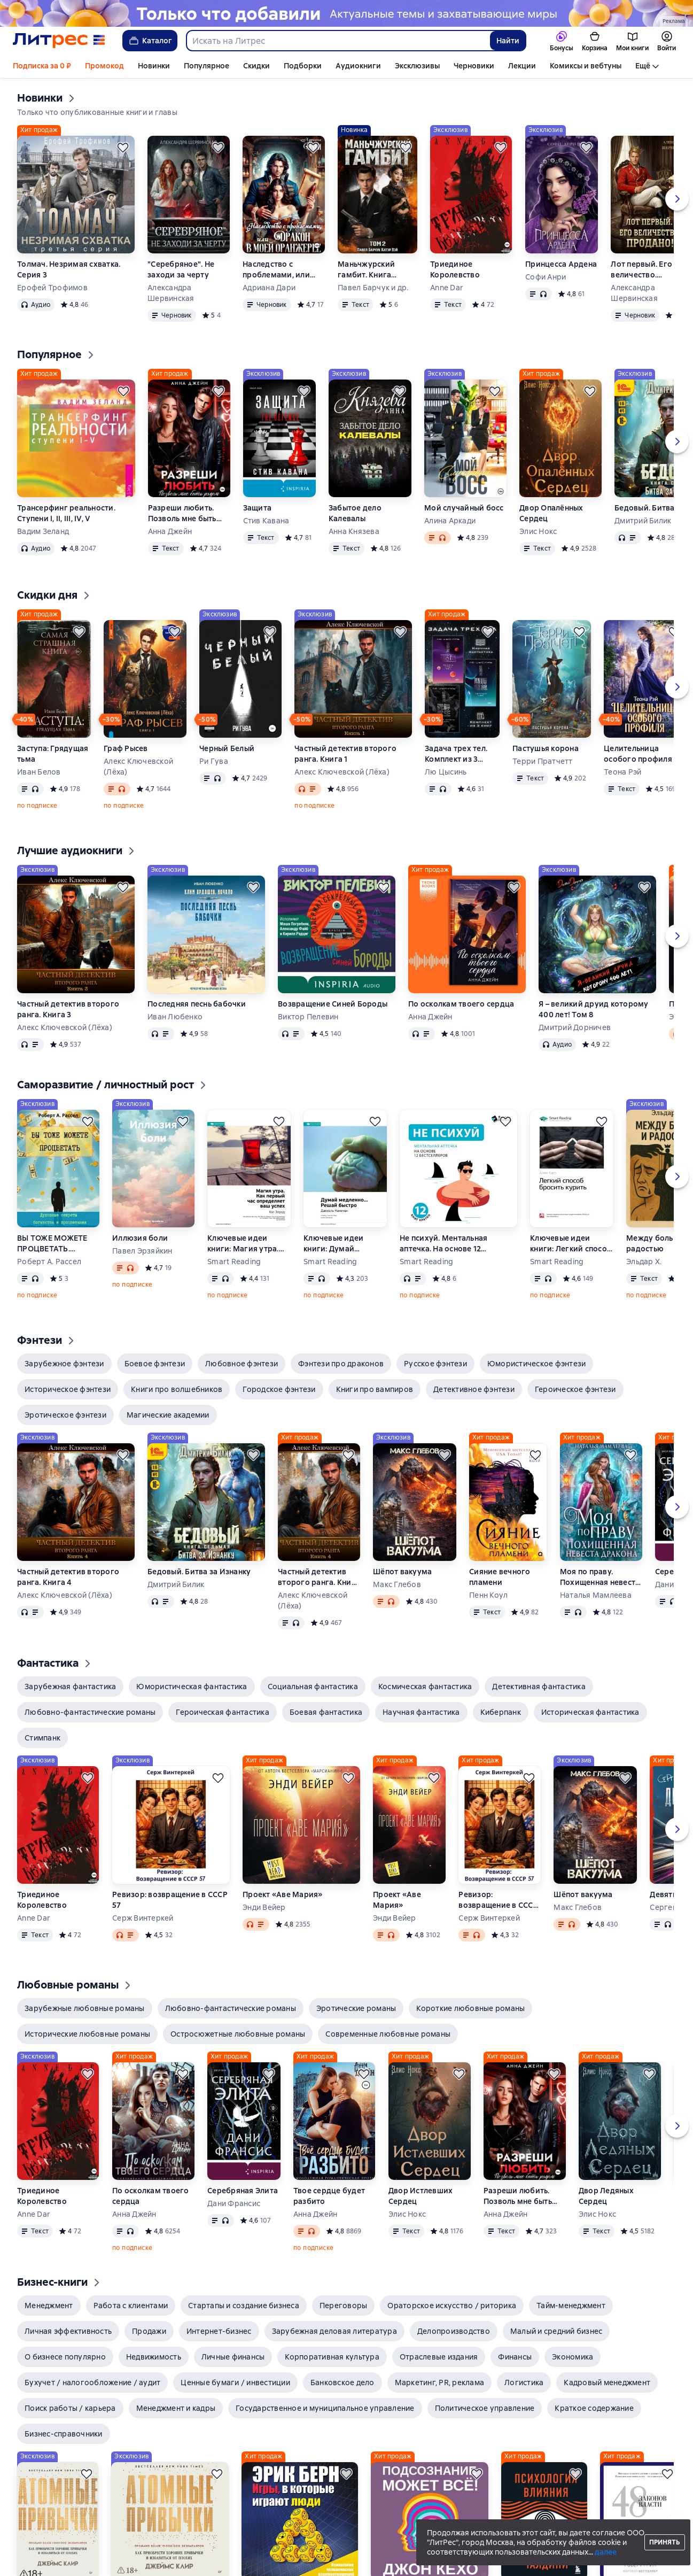 This screenshot has height=2576, width=693. Describe the element at coordinates (68, 1577) in the screenshot. I see `Частный детектив второго ранга. Книга 4` at that location.